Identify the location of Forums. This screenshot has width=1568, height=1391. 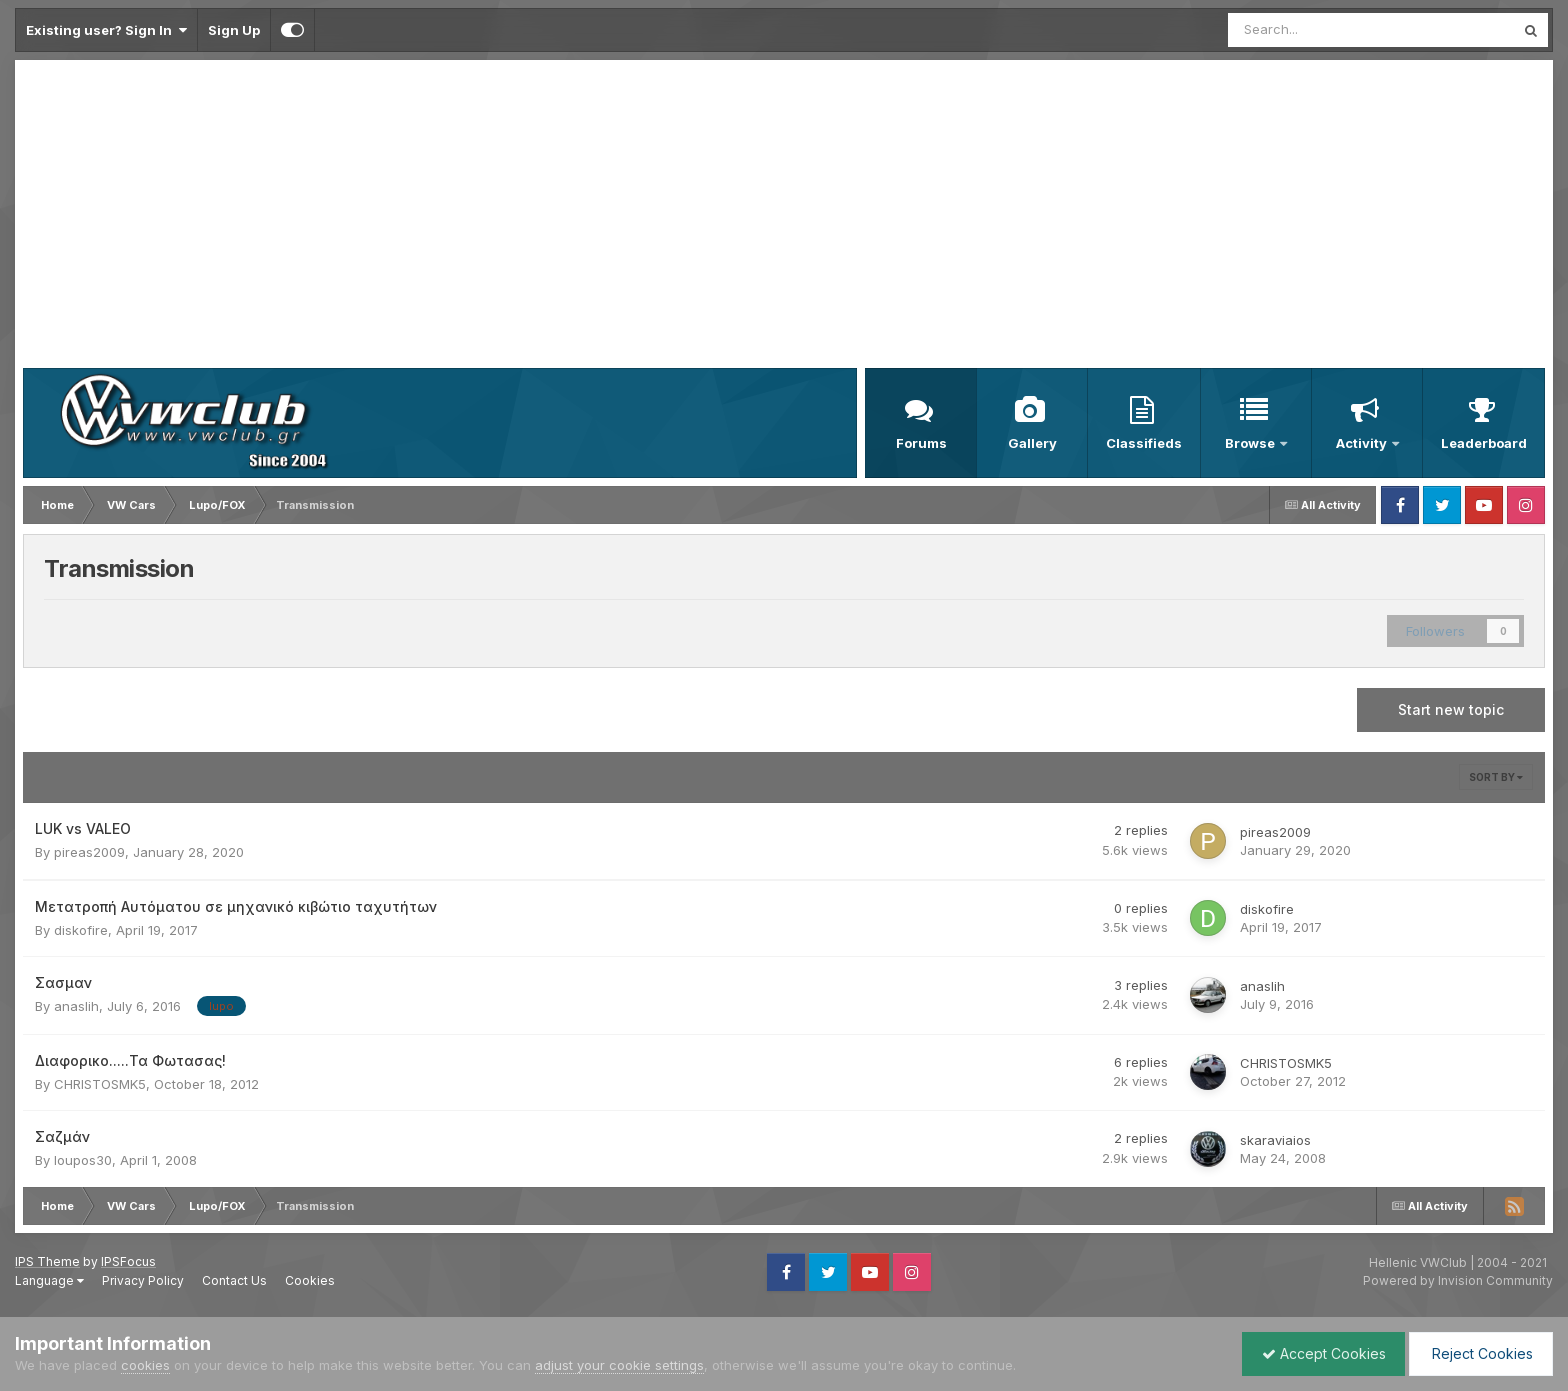
(921, 443).